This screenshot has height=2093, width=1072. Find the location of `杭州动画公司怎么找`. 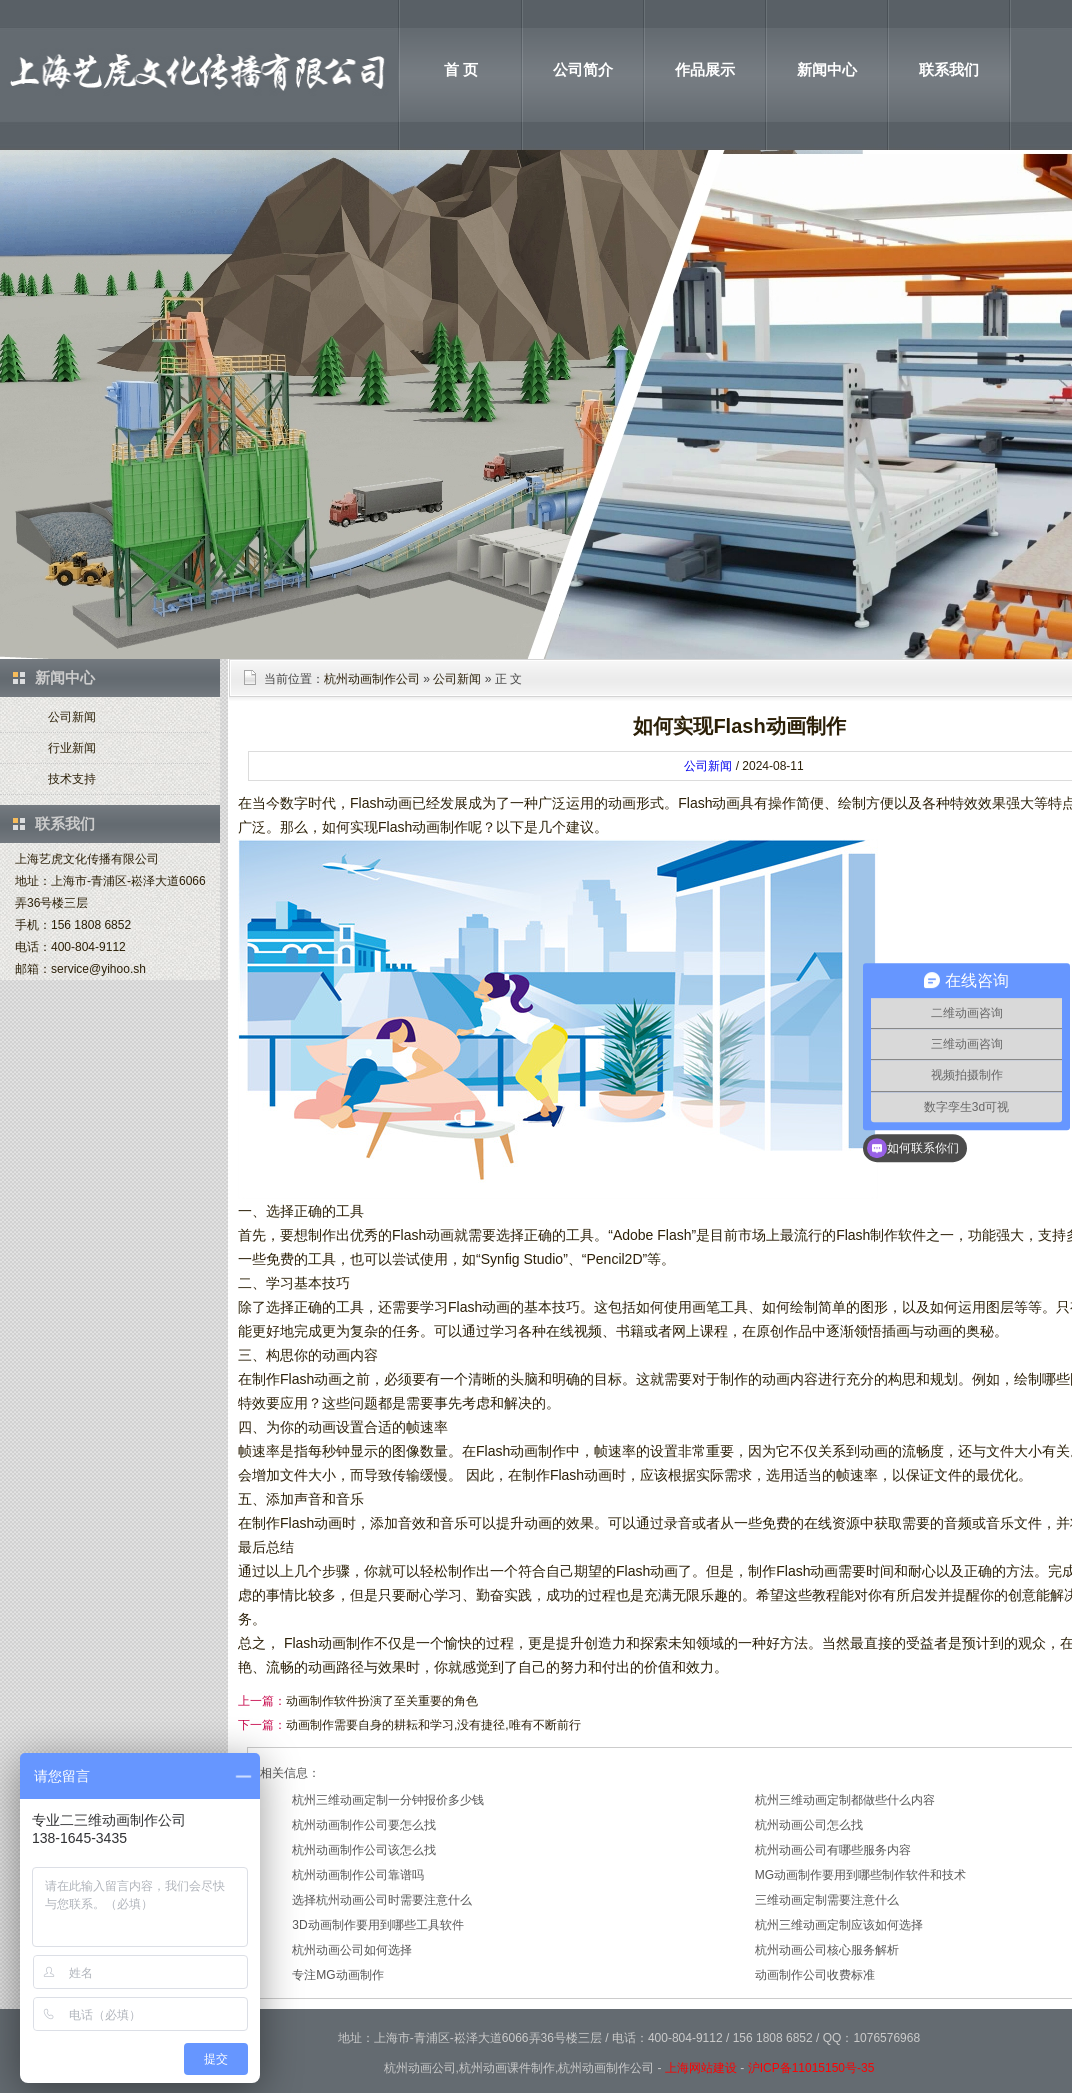

杭州动画公司怎么找 is located at coordinates (809, 1825).